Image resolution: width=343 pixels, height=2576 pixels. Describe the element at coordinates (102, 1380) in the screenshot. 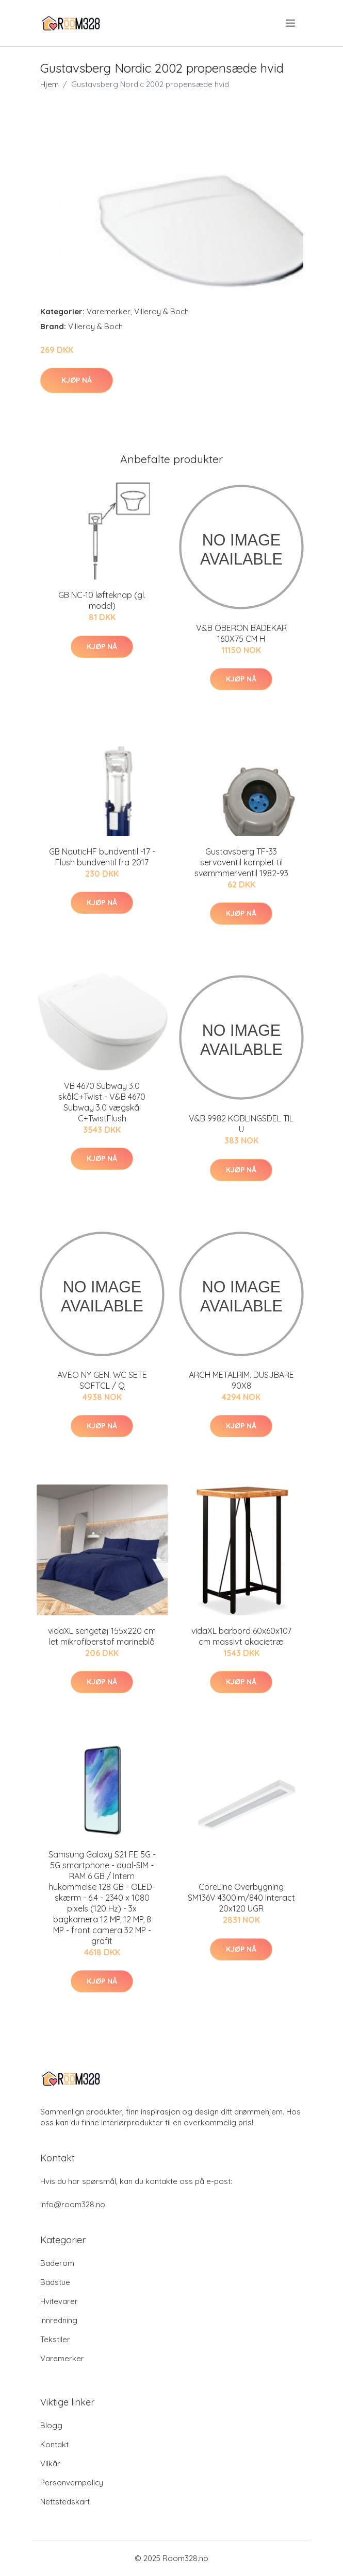

I see `AVEO NY GEN. WC SETE SOFTCL / Q` at that location.